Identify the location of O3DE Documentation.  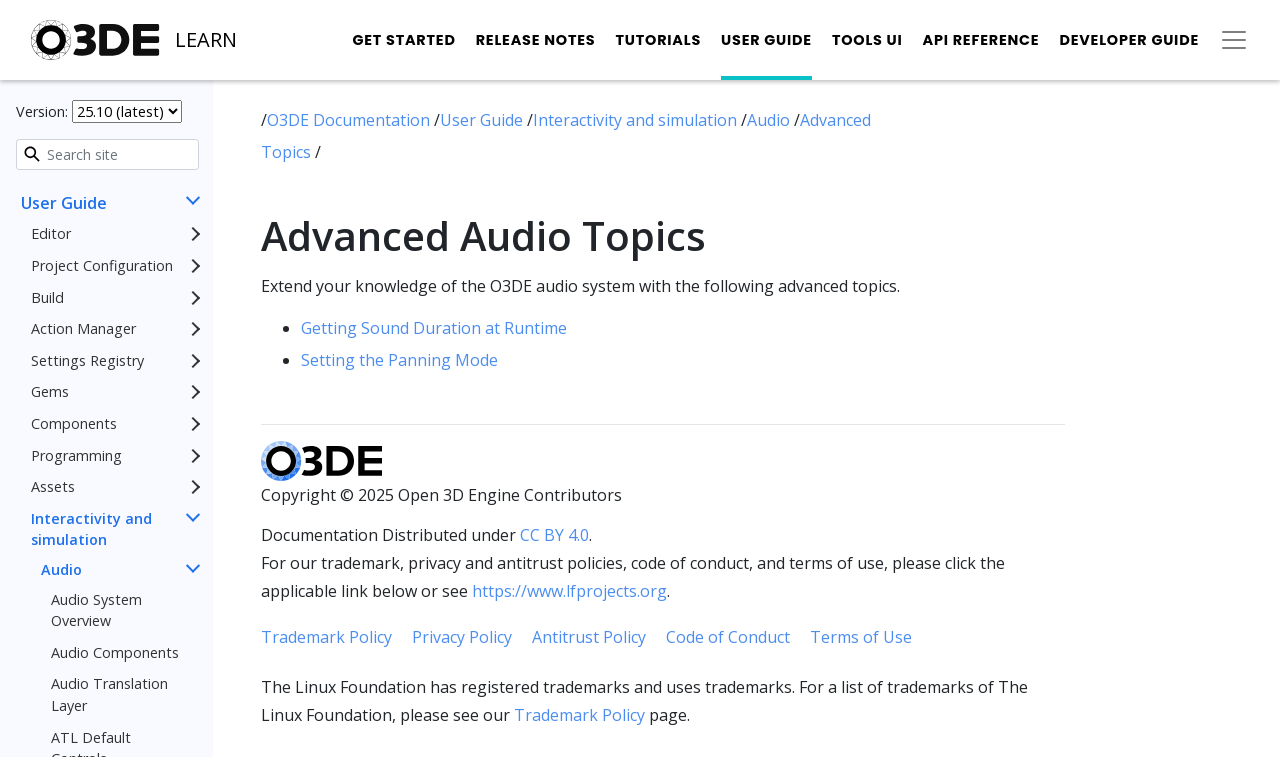
(350, 120).